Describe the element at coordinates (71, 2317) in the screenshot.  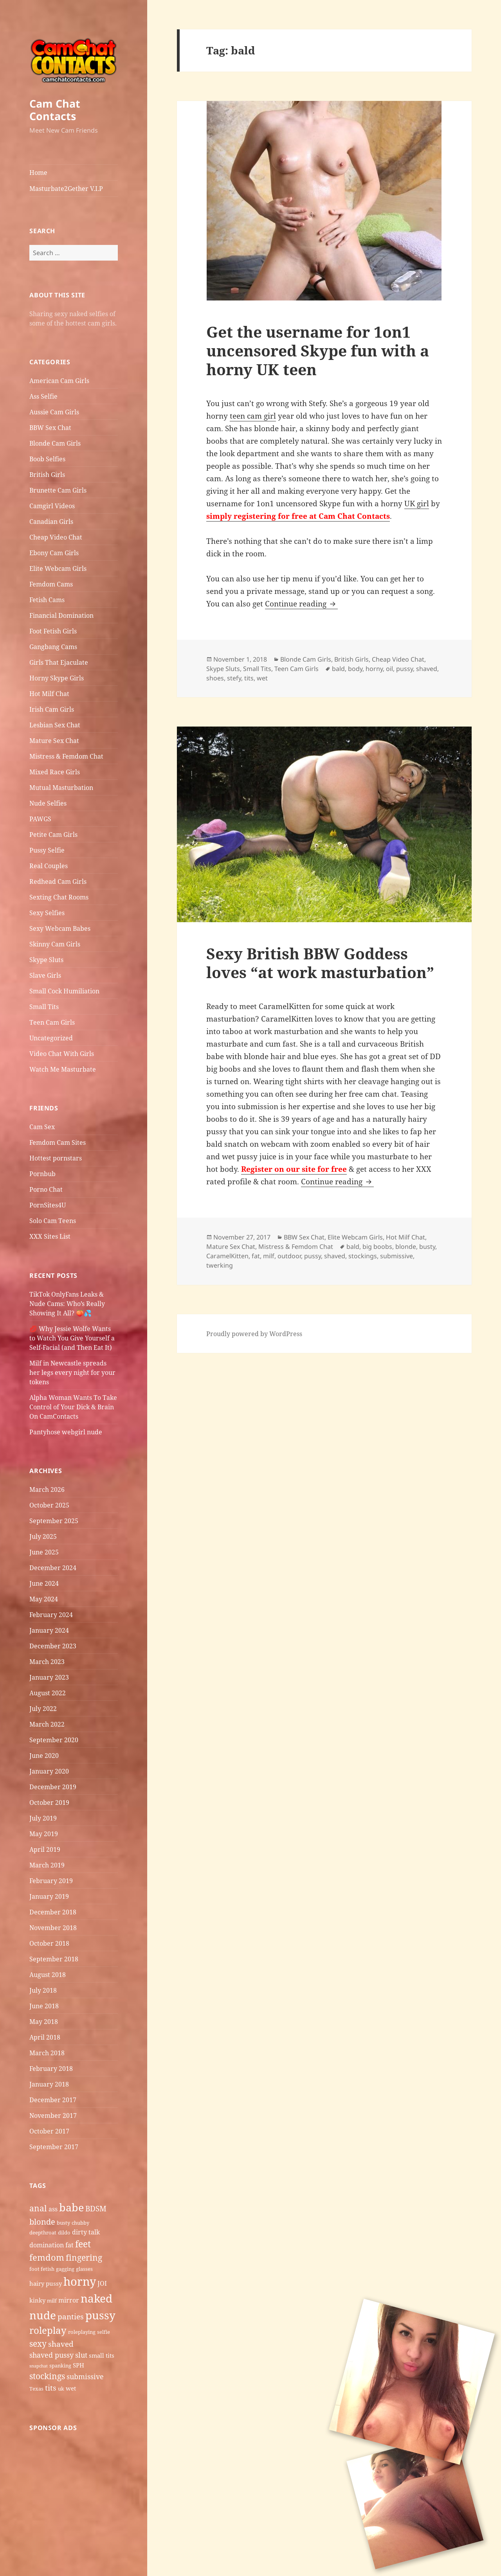
I see `panties [panties (9 items)]` at that location.